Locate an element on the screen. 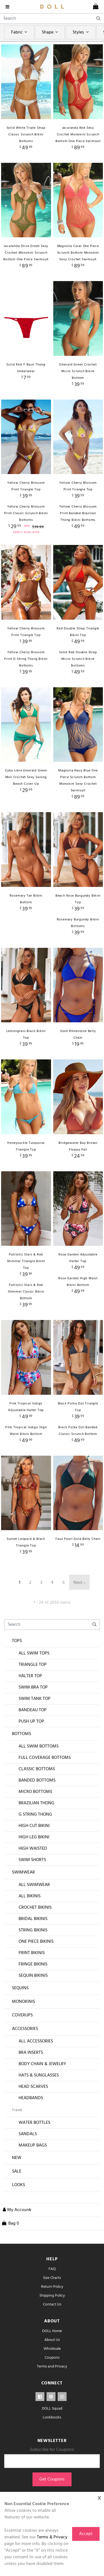 Image resolution: width=104 pixels, height=2576 pixels. Monokinis is located at coordinates (23, 2001).